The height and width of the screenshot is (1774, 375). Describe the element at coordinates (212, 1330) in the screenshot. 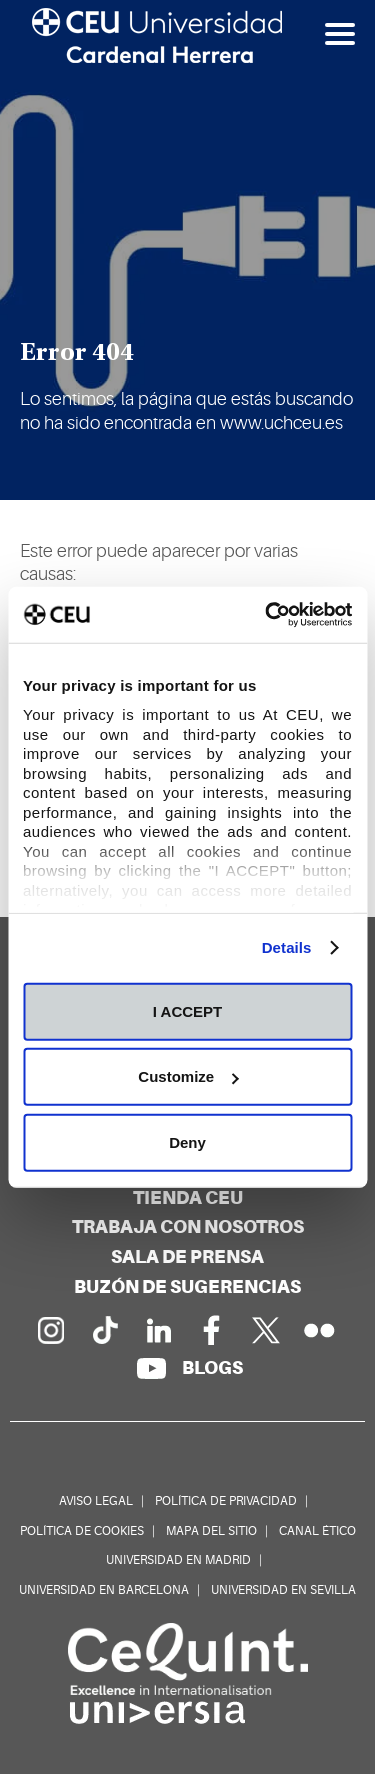

I see `[Página en Facebook]` at that location.